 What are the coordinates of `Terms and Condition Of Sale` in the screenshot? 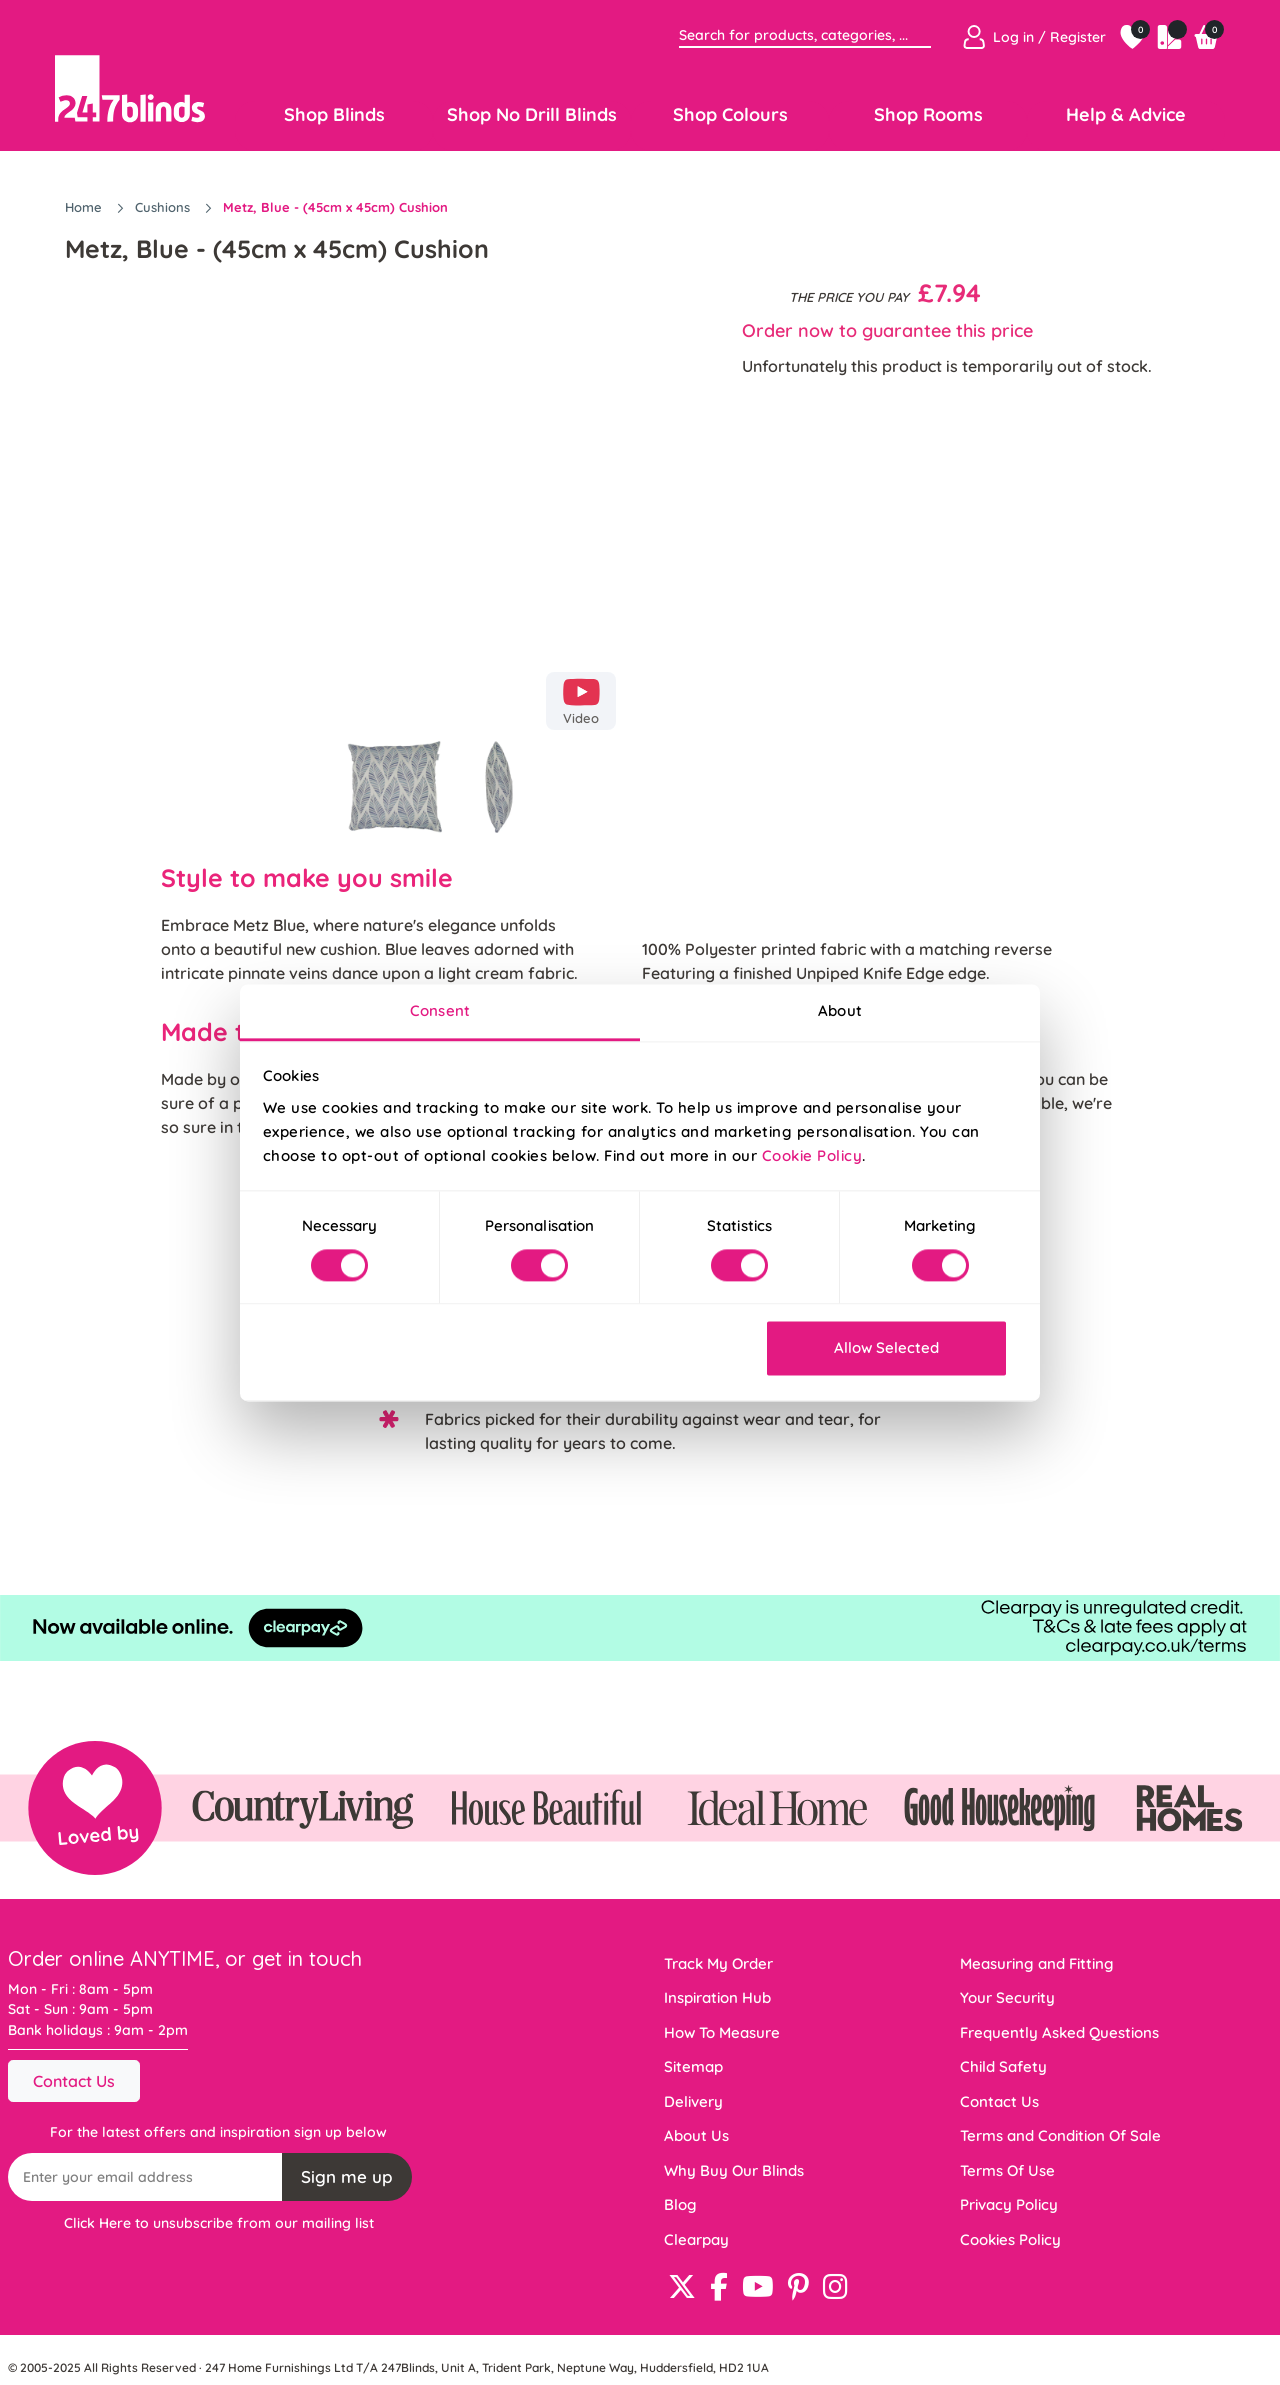 It's located at (1060, 2135).